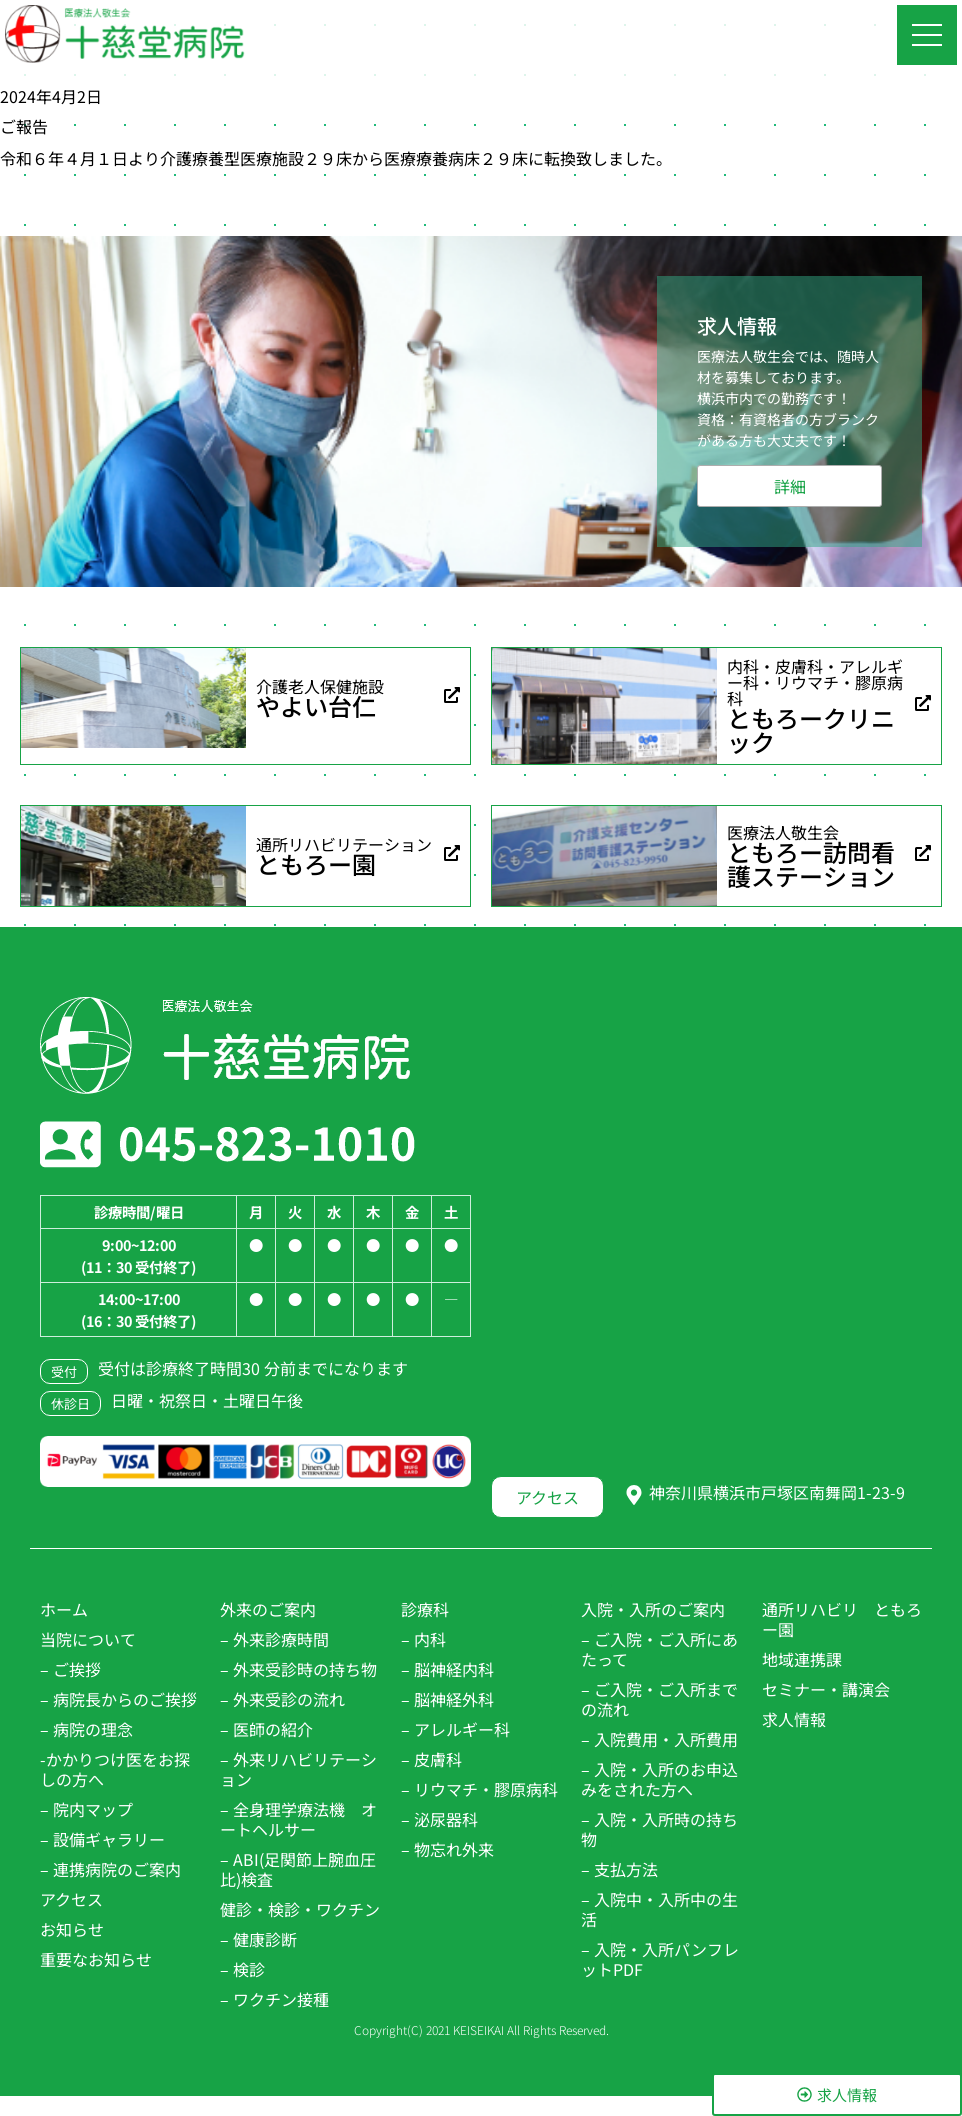 Image resolution: width=962 pixels, height=2116 pixels. I want to click on ホーム, so click(64, 1609).